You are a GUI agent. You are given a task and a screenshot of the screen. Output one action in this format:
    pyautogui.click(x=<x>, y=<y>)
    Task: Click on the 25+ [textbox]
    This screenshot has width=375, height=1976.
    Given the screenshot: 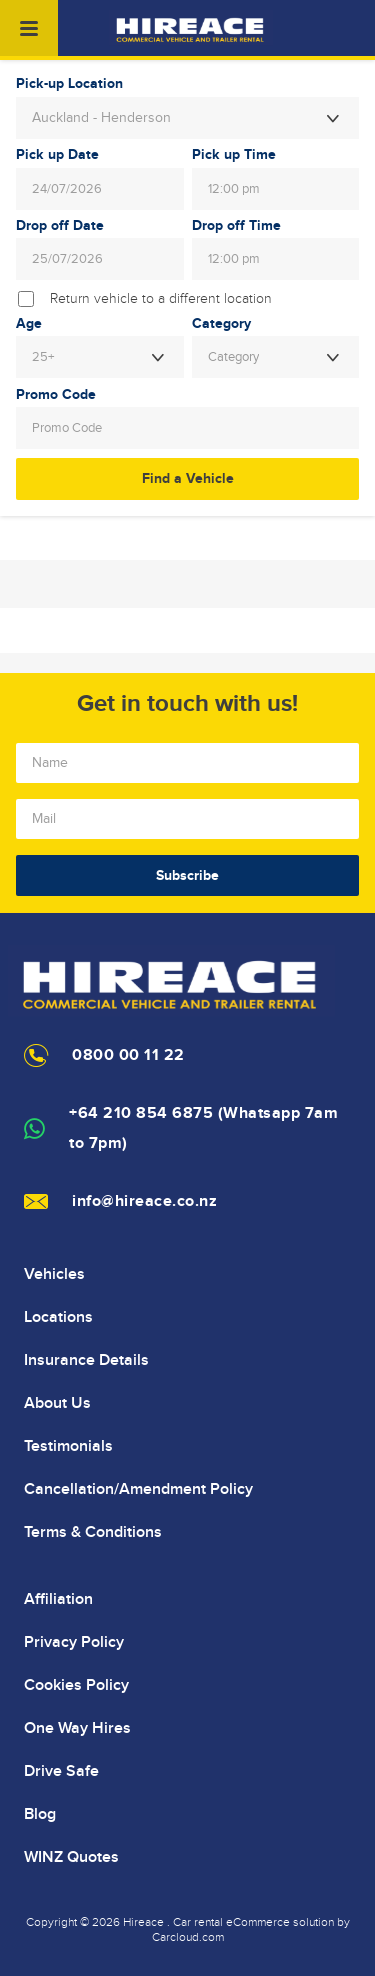 What is the action you would take?
    pyautogui.click(x=43, y=357)
    